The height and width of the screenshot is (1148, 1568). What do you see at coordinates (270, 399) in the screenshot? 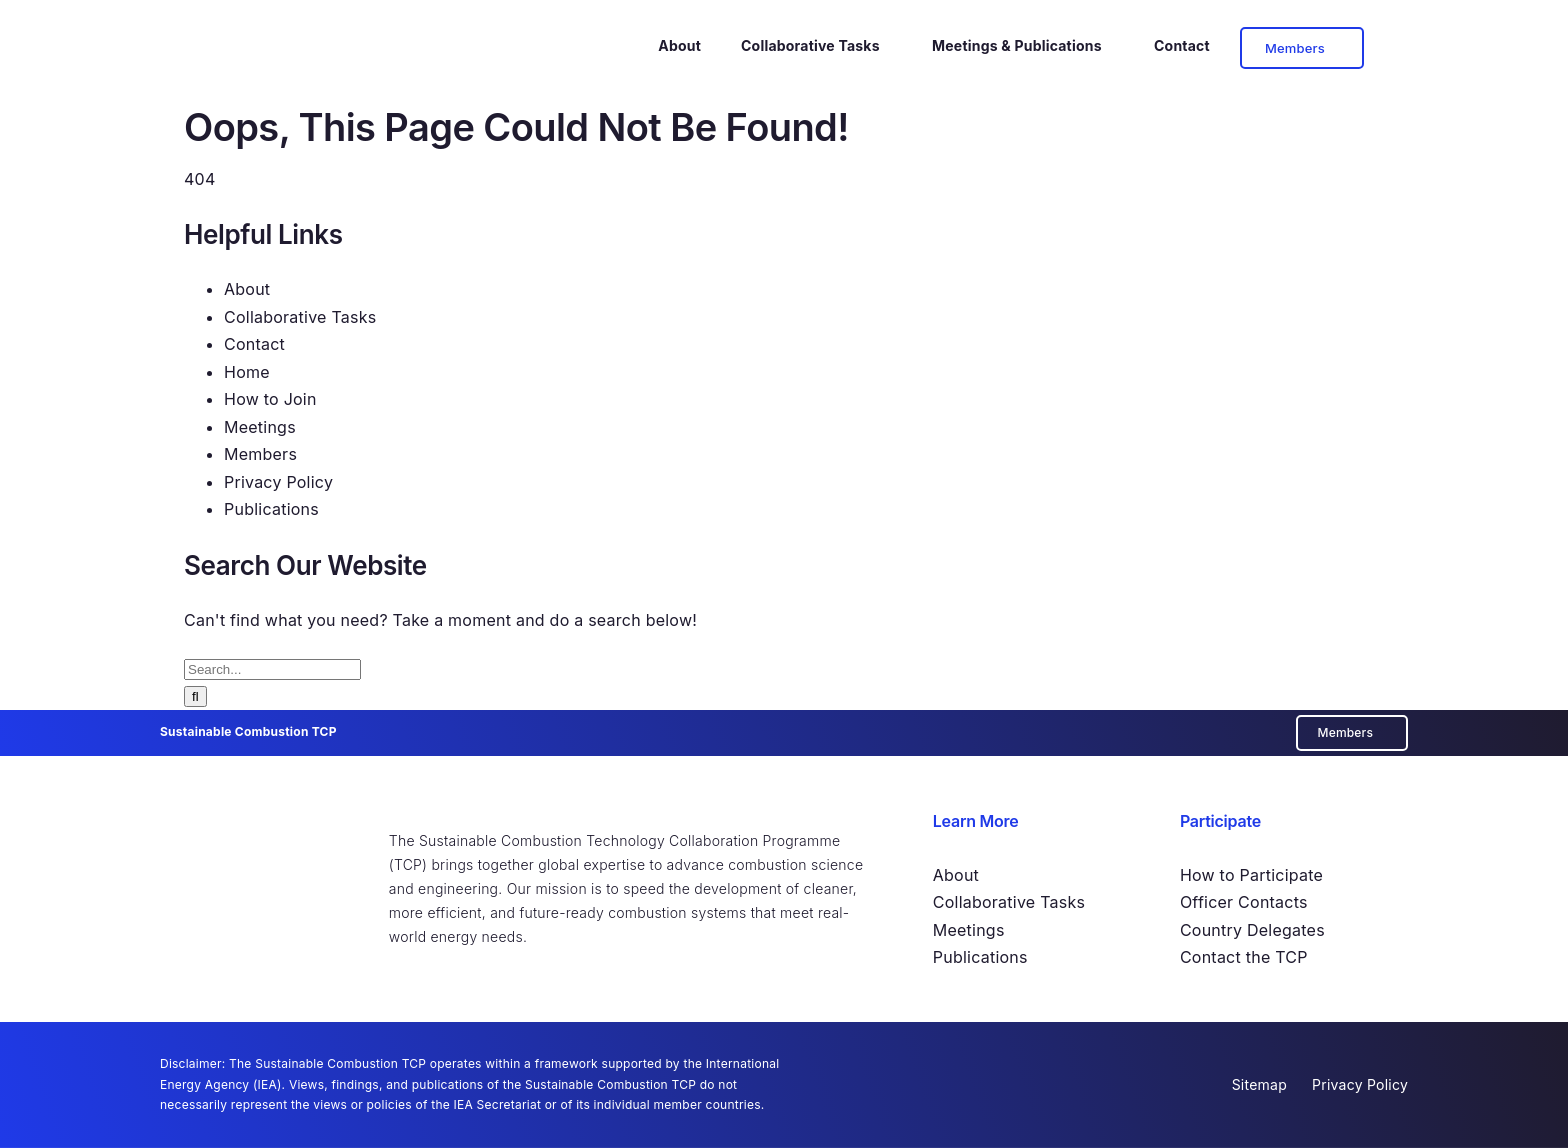
I see `How to Join` at bounding box center [270, 399].